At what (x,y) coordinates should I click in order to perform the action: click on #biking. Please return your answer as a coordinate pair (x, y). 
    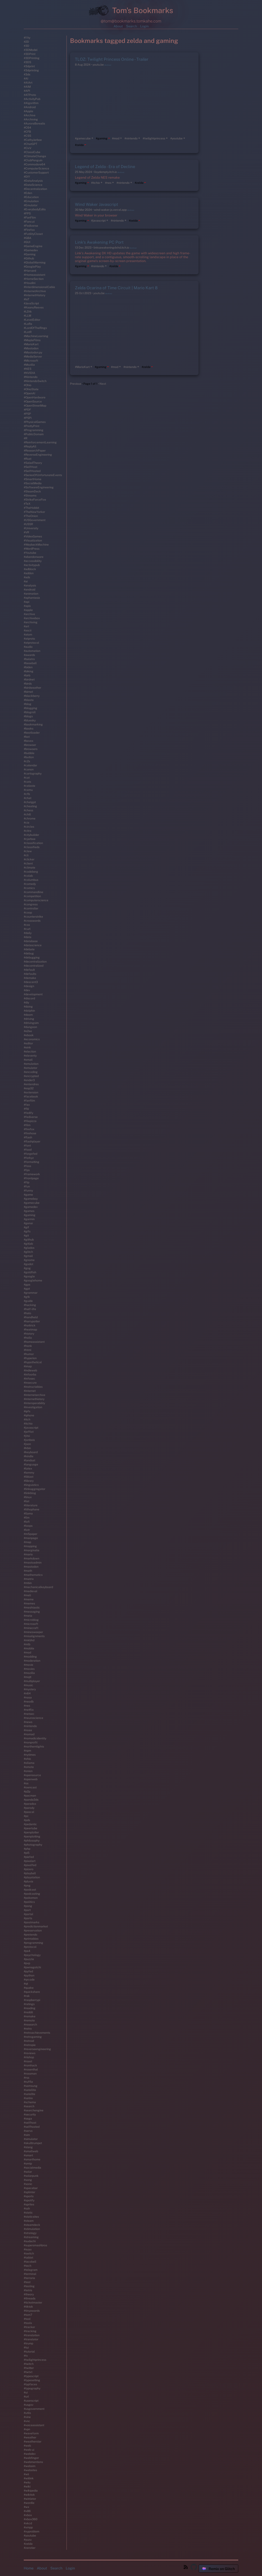
    Looking at the image, I should click on (28, 671).